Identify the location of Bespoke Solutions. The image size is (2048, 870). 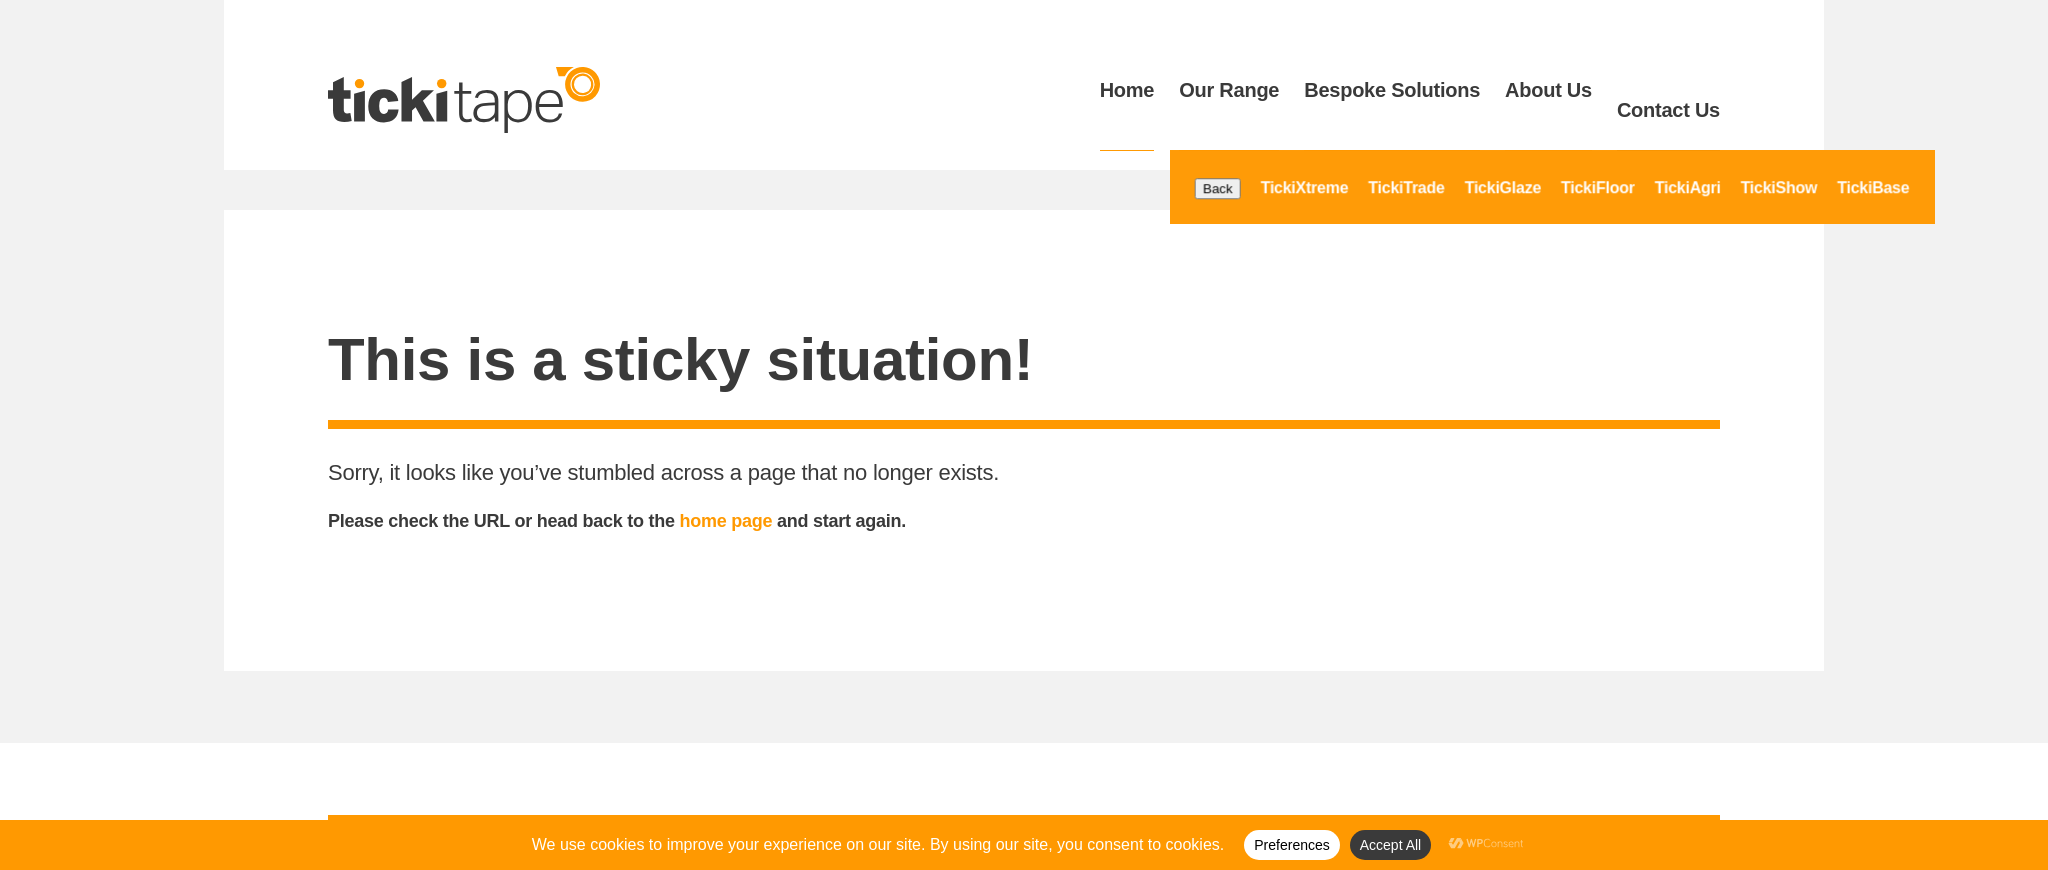
(1392, 90).